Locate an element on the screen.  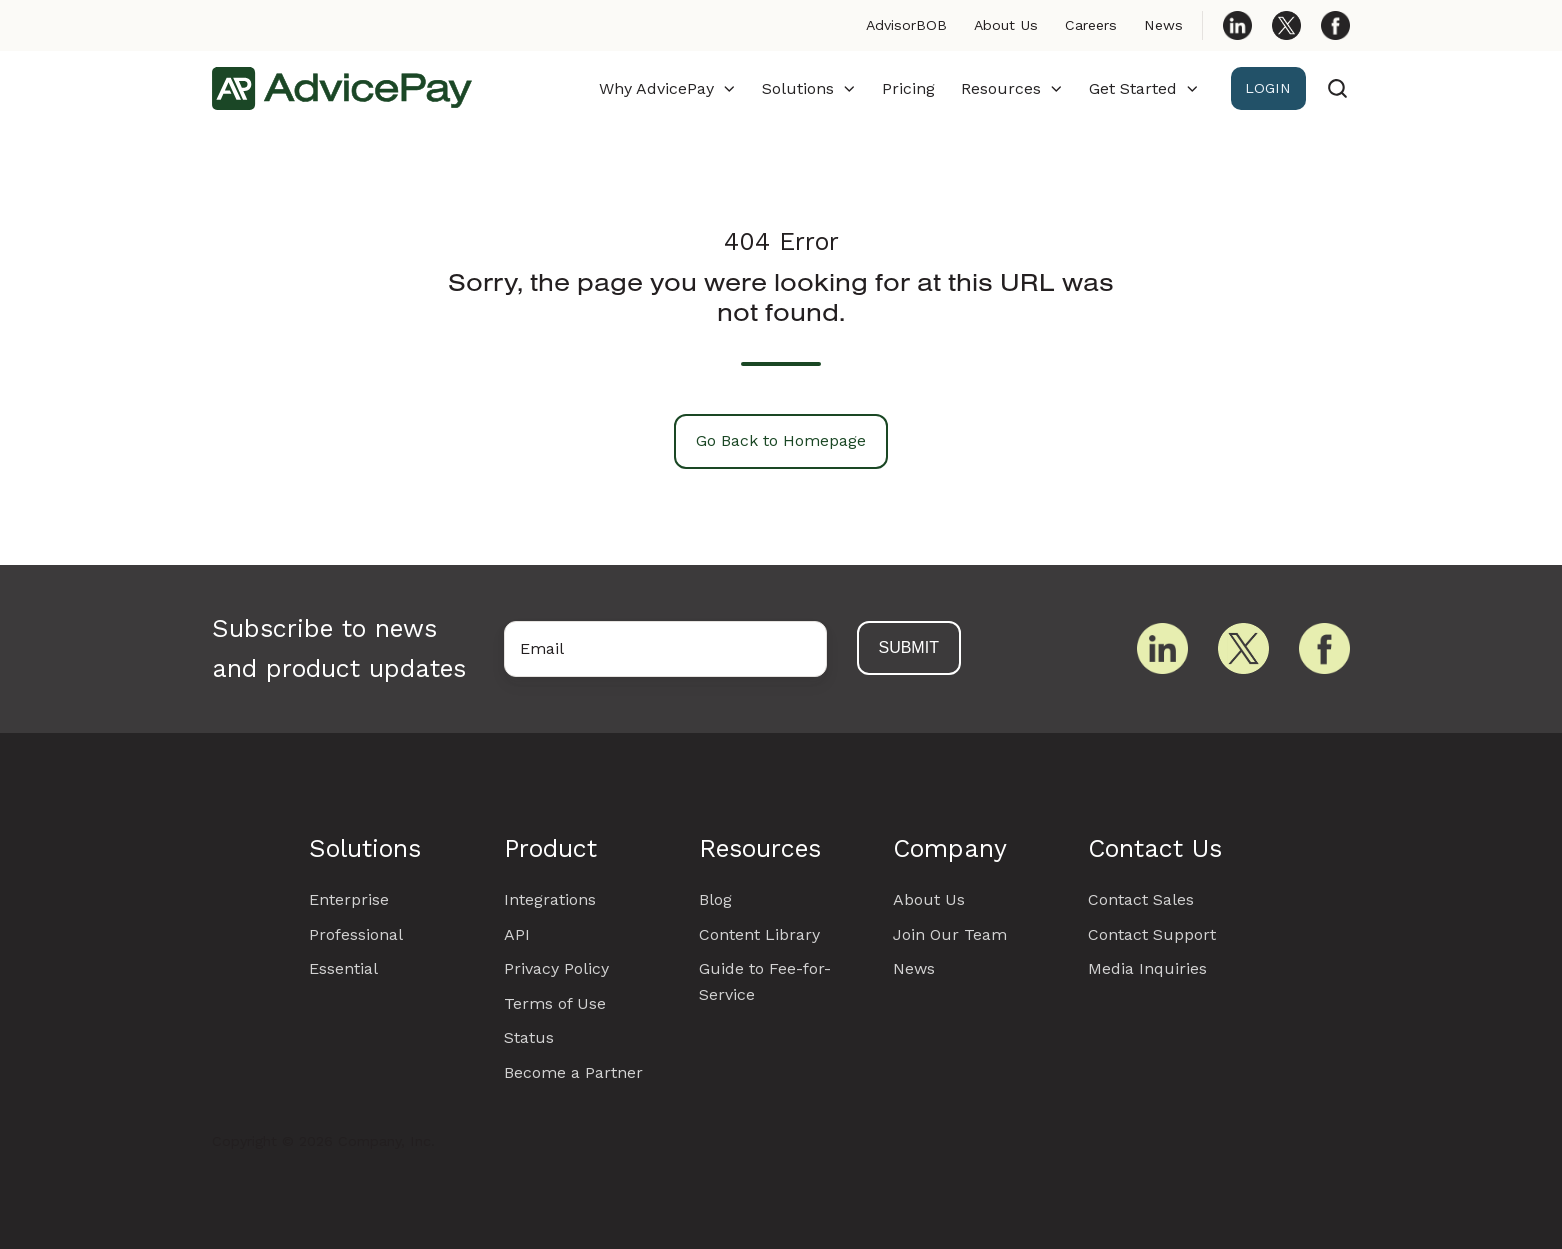
News is located at coordinates (1163, 25).